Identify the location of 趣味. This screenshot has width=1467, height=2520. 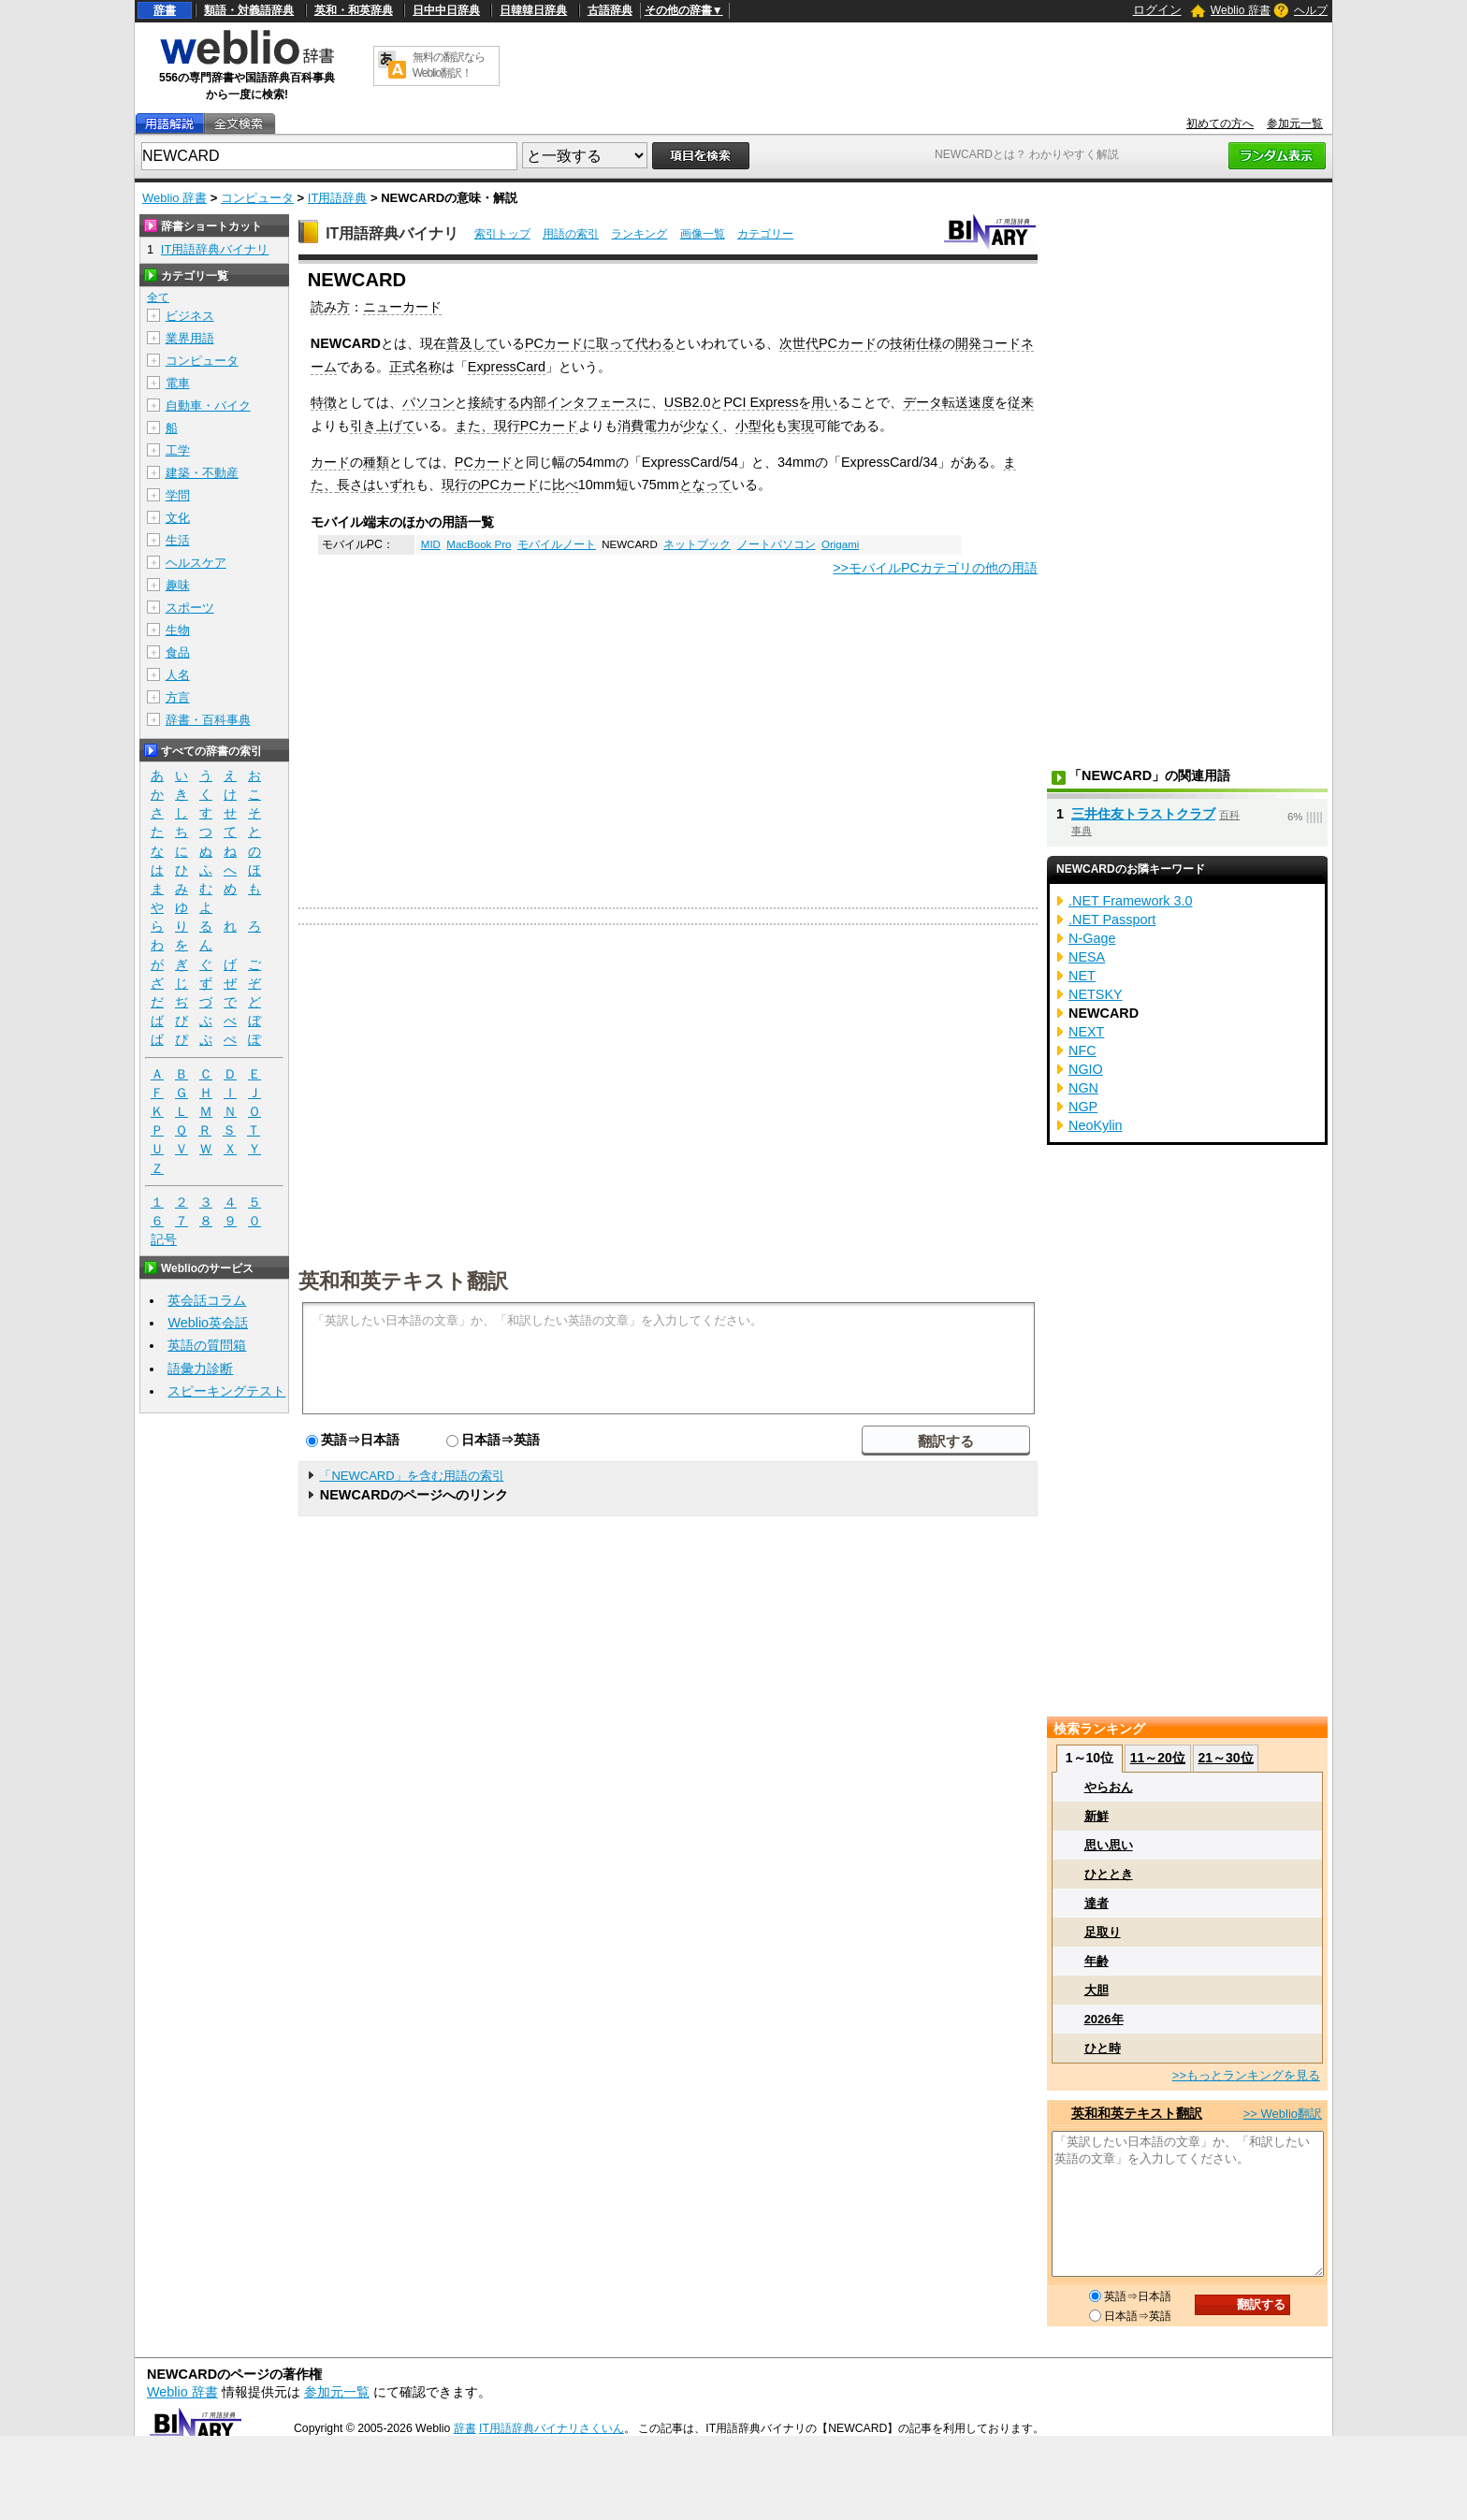
(178, 585).